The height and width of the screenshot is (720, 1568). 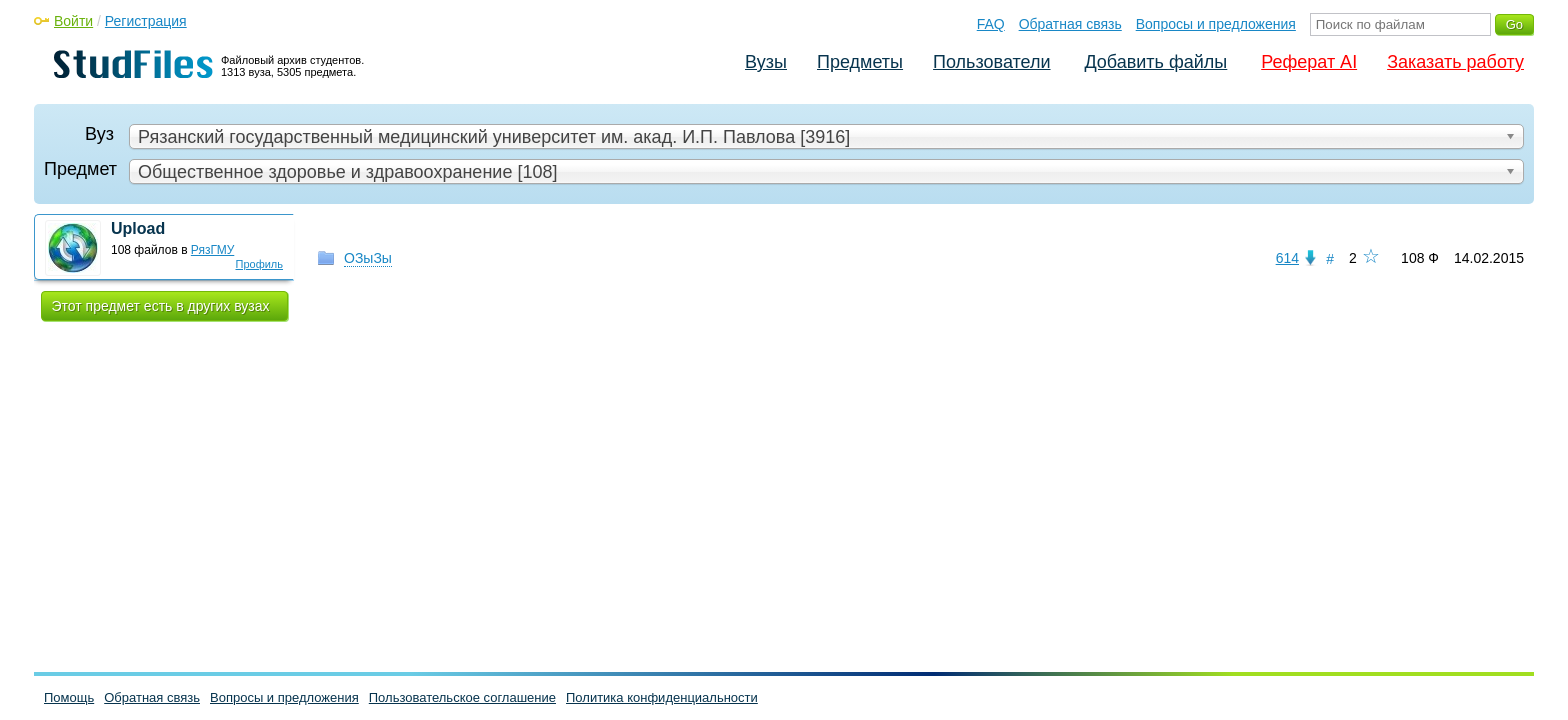 I want to click on FAQ, so click(x=991, y=24).